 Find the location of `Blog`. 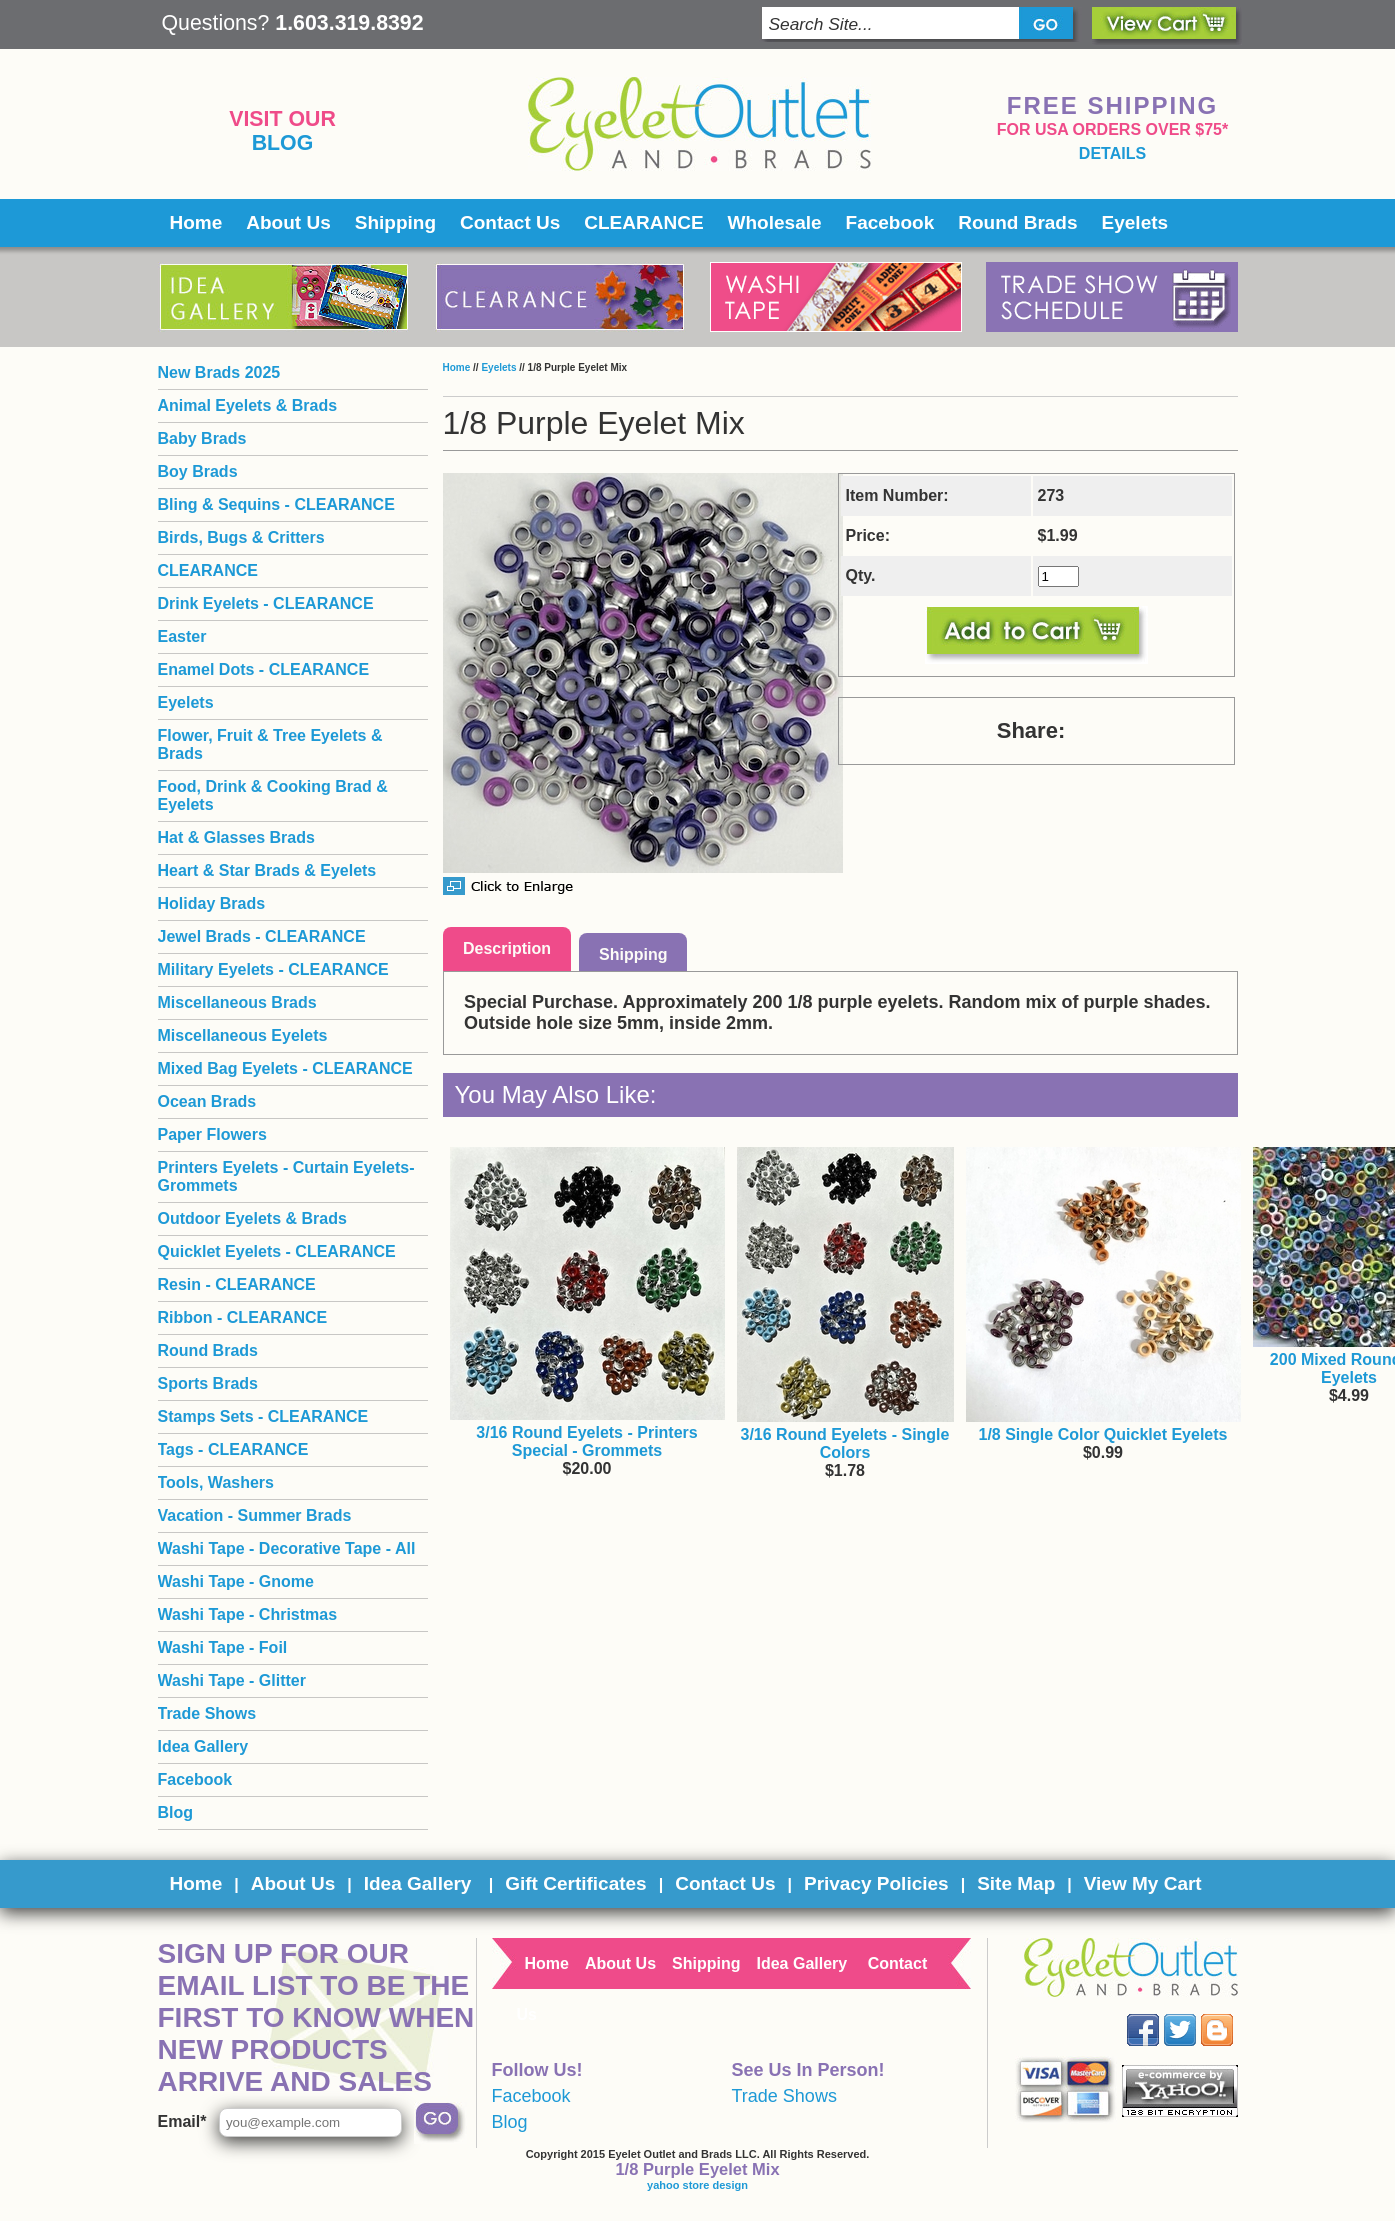

Blog is located at coordinates (283, 143).